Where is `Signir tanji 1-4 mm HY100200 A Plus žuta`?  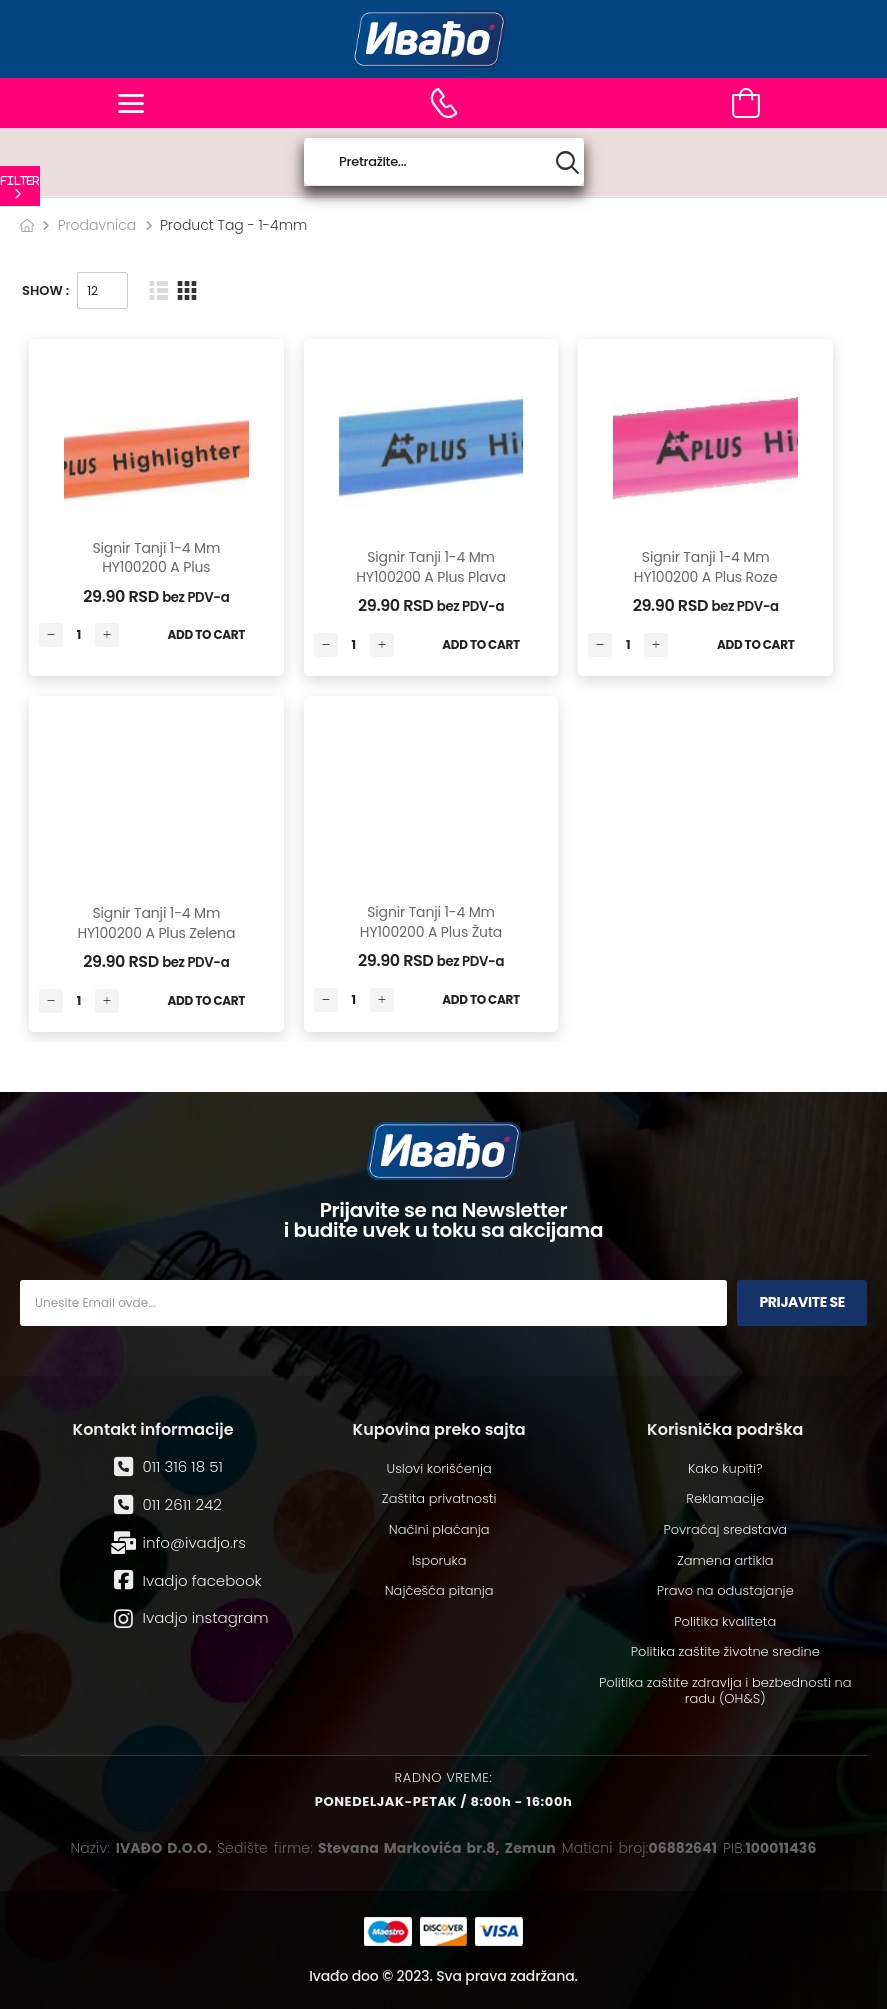
Signir tanji 1-4 mm HY100200 A Plus žuta is located at coordinates (431, 922).